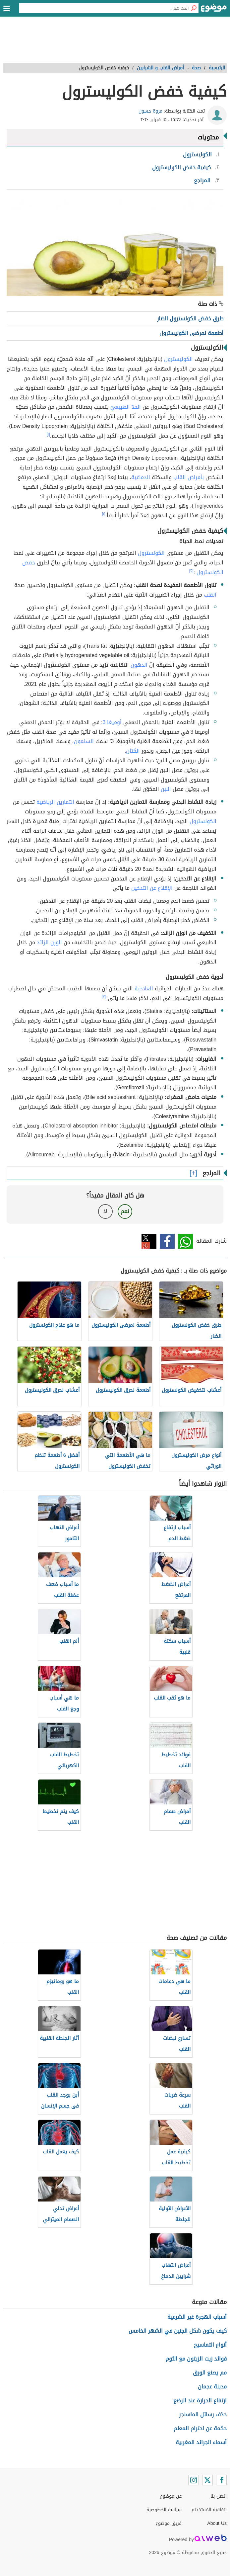 This screenshot has width=230, height=2576. I want to click on [Facebook], so click(221, 2480).